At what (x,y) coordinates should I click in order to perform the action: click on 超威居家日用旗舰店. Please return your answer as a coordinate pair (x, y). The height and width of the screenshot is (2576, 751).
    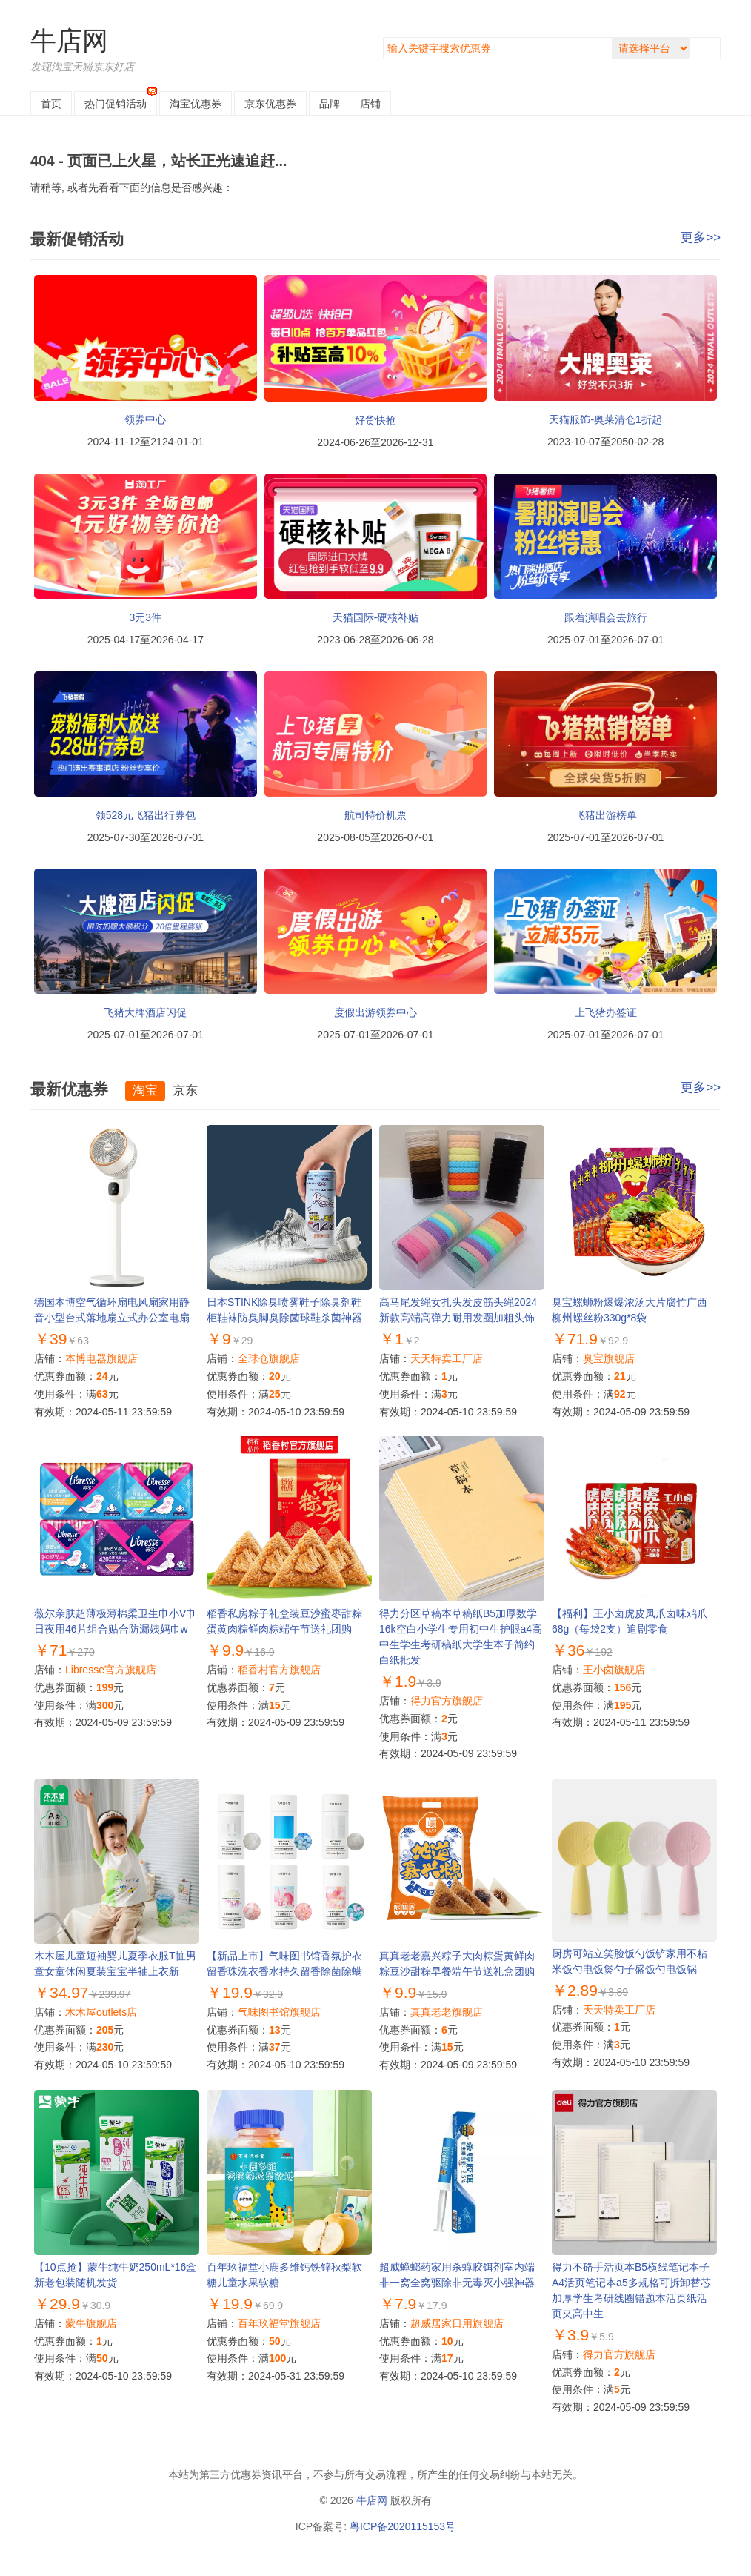
    Looking at the image, I should click on (457, 2323).